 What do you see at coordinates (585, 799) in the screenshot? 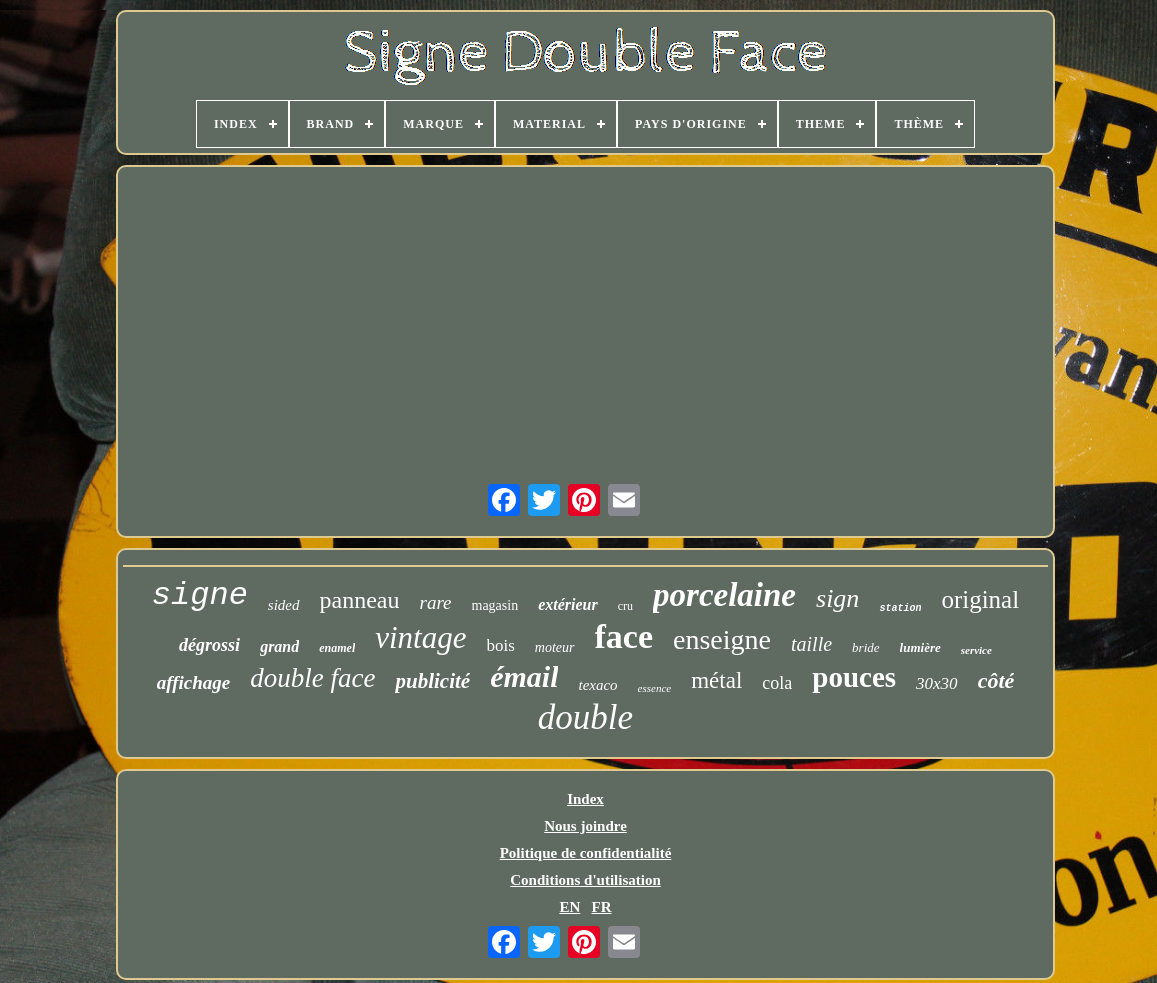
I see `Index` at bounding box center [585, 799].